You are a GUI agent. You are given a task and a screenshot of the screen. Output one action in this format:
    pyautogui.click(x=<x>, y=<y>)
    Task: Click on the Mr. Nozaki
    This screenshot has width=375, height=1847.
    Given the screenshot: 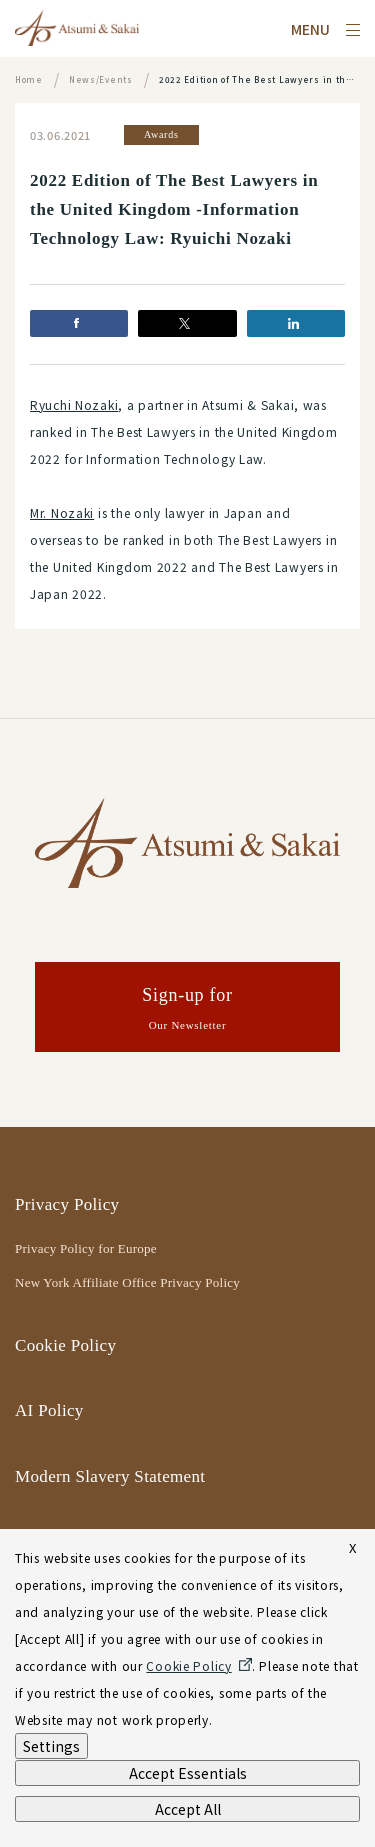 What is the action you would take?
    pyautogui.click(x=62, y=512)
    